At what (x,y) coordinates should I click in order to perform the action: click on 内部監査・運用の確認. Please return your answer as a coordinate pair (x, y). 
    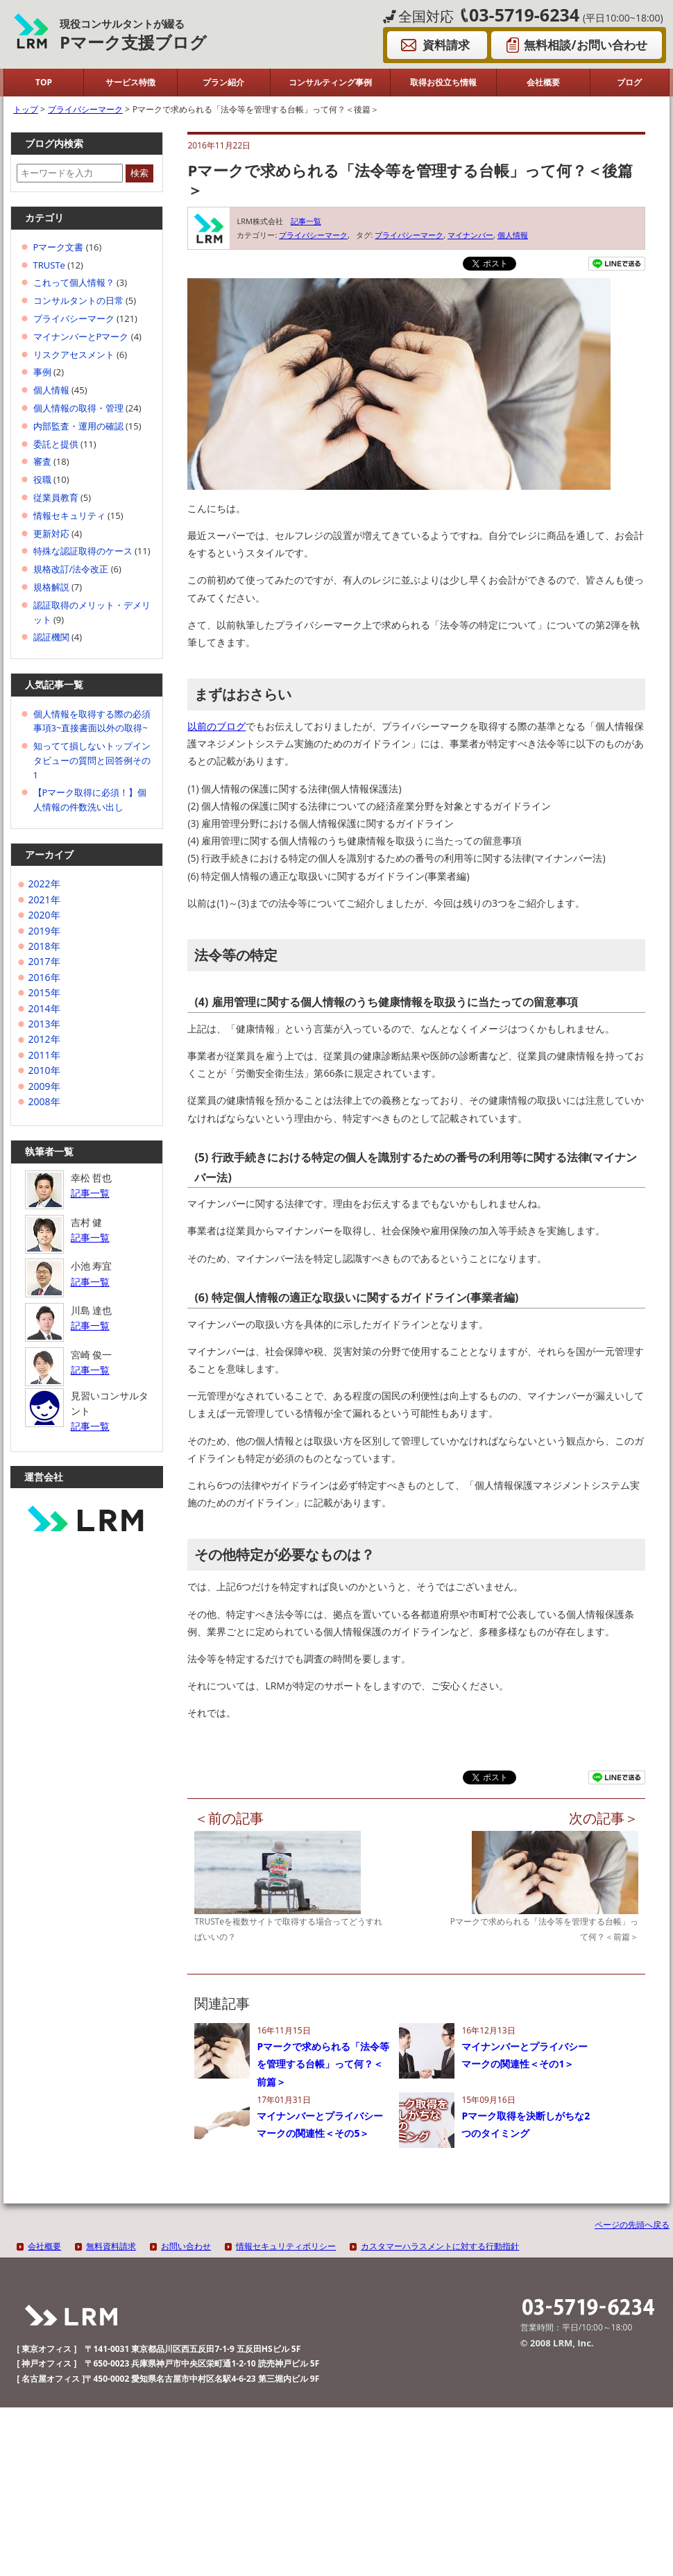
    Looking at the image, I should click on (78, 426).